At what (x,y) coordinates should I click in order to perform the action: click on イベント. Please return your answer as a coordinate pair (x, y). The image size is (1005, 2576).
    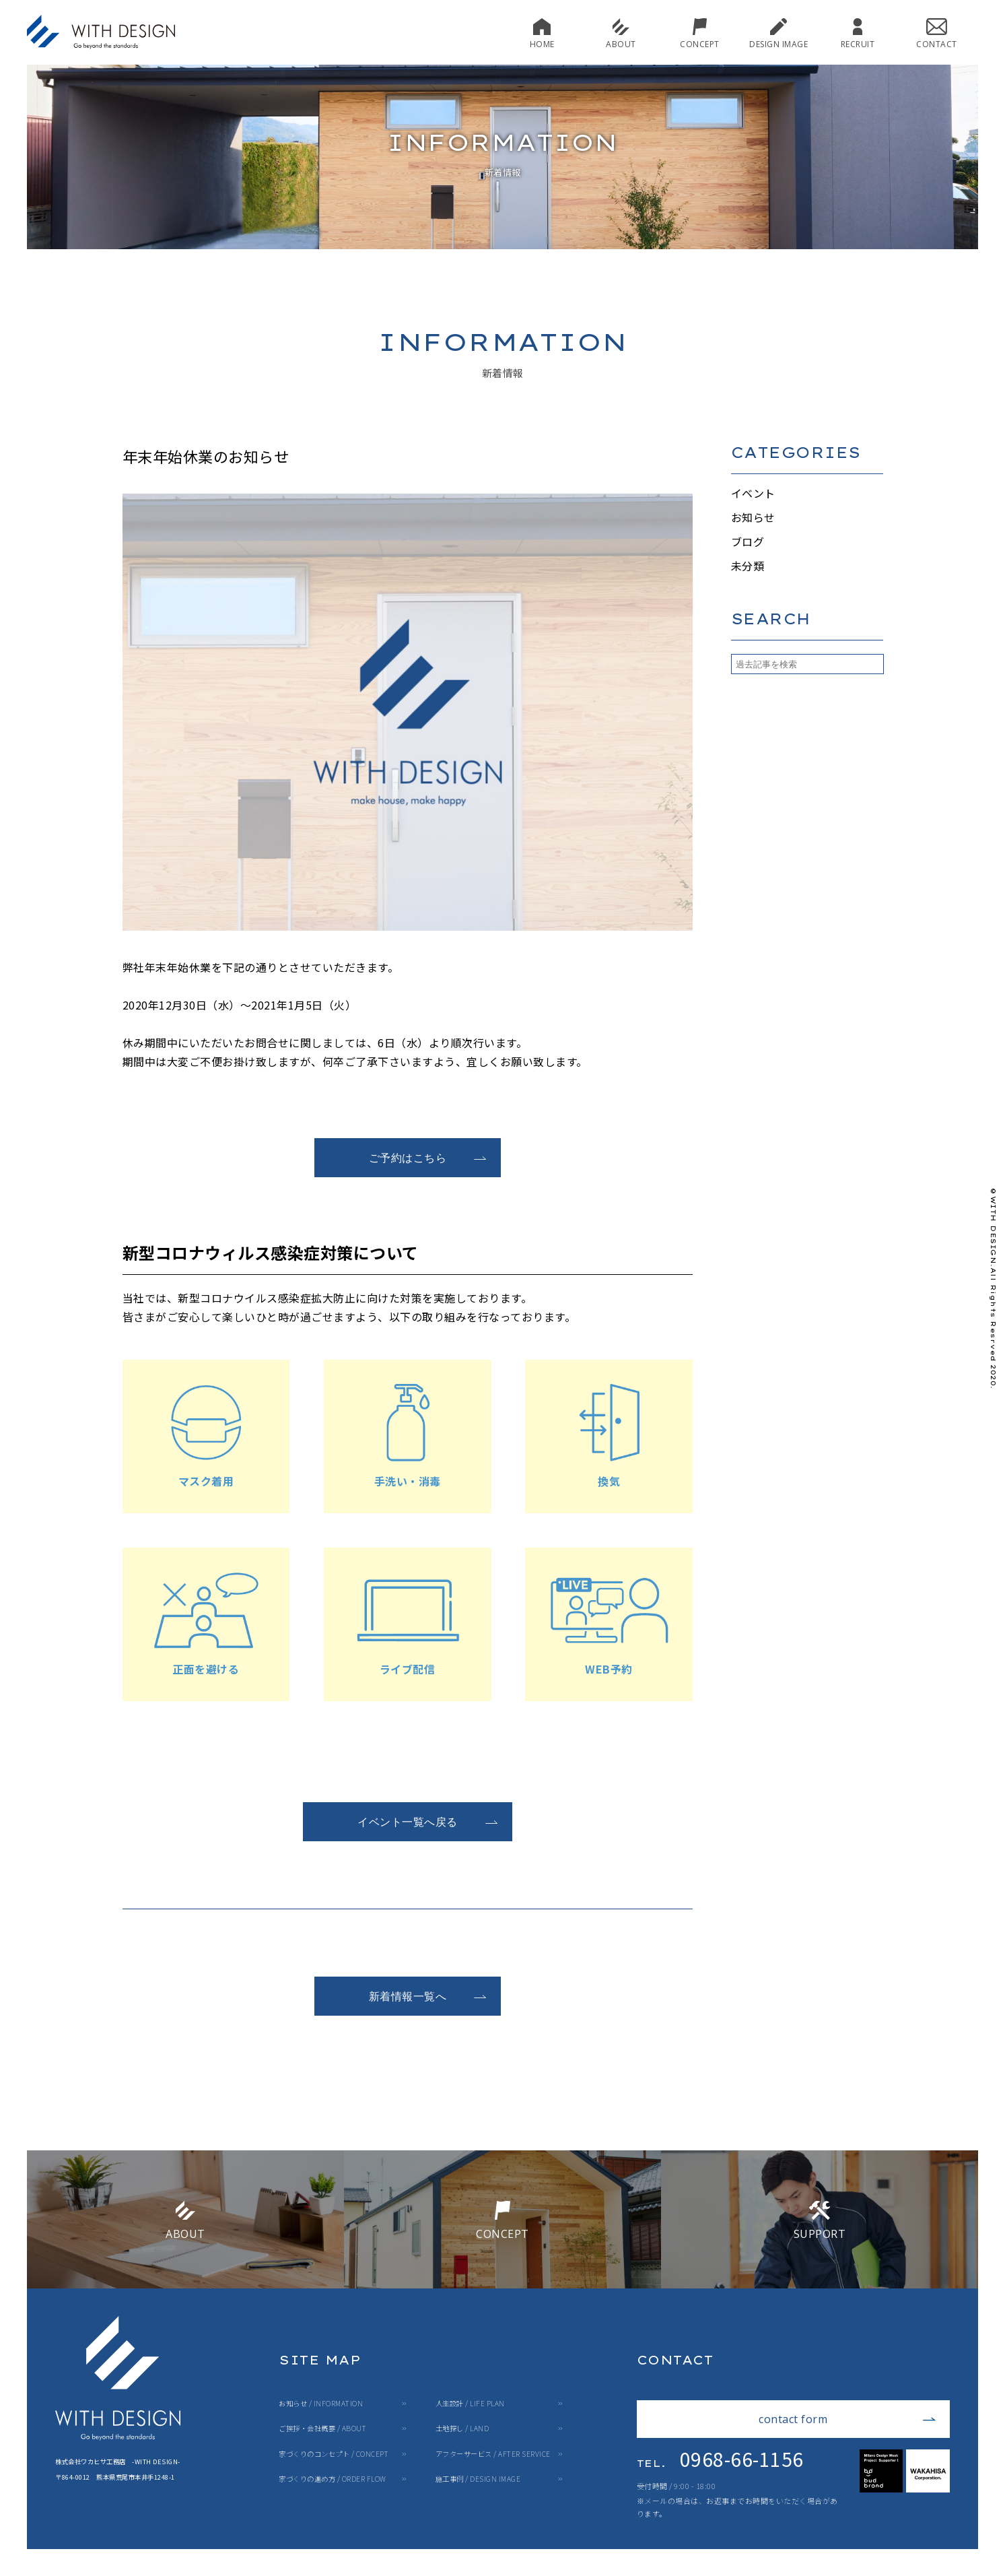
    Looking at the image, I should click on (753, 493).